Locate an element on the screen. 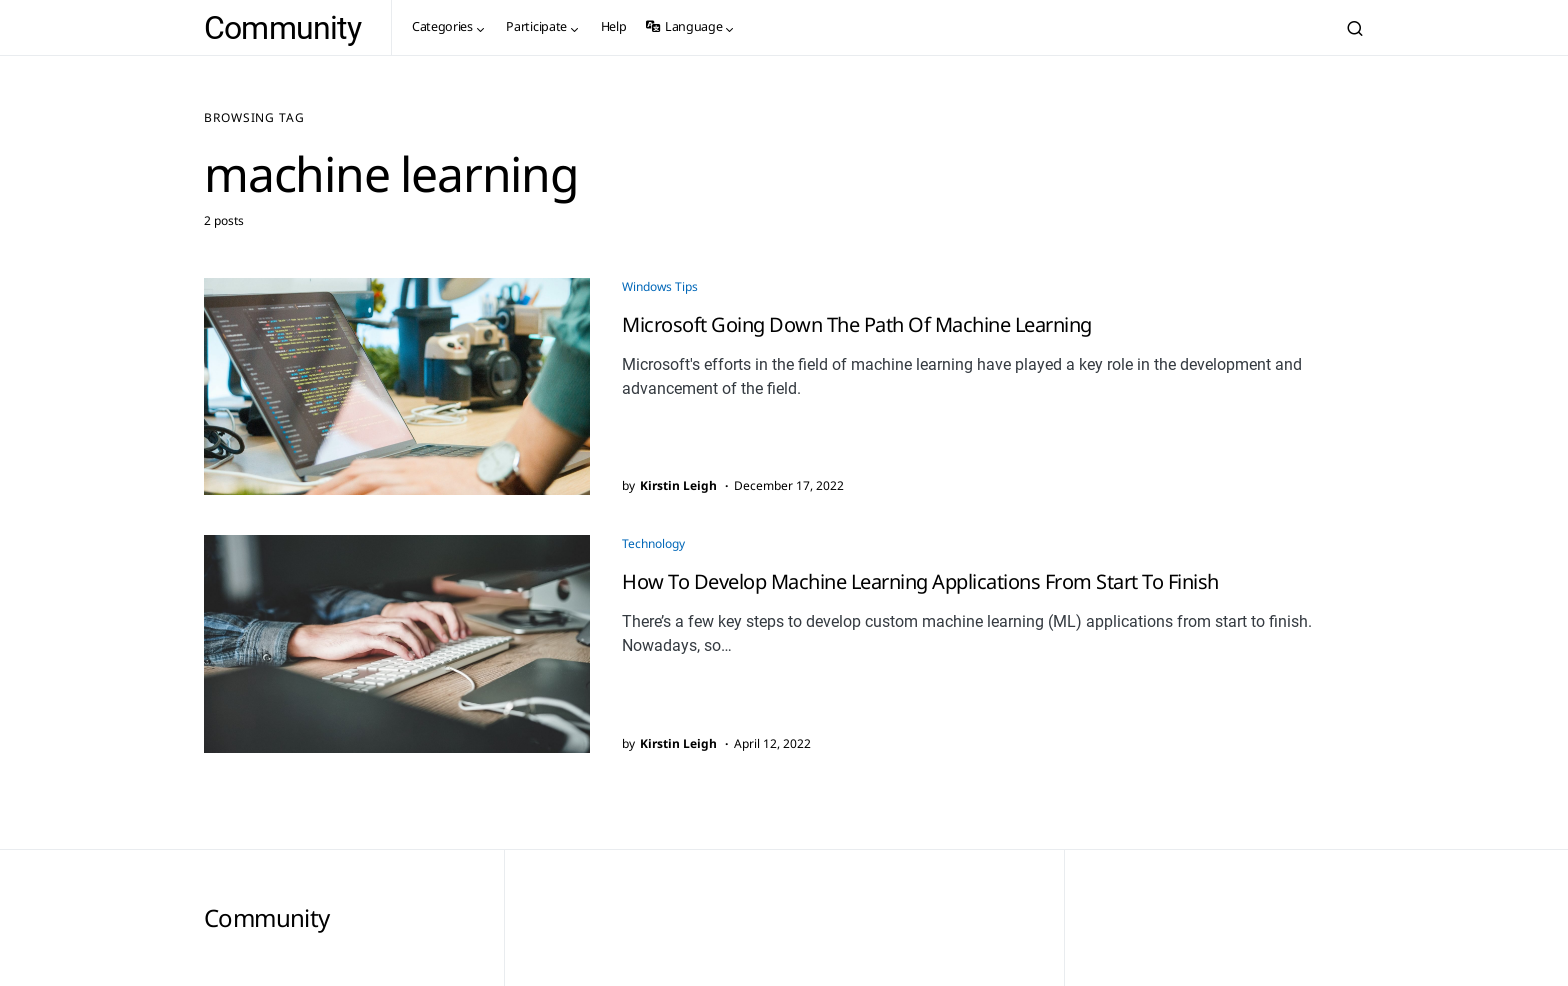 The height and width of the screenshot is (986, 1568). Windows Tips is located at coordinates (660, 286).